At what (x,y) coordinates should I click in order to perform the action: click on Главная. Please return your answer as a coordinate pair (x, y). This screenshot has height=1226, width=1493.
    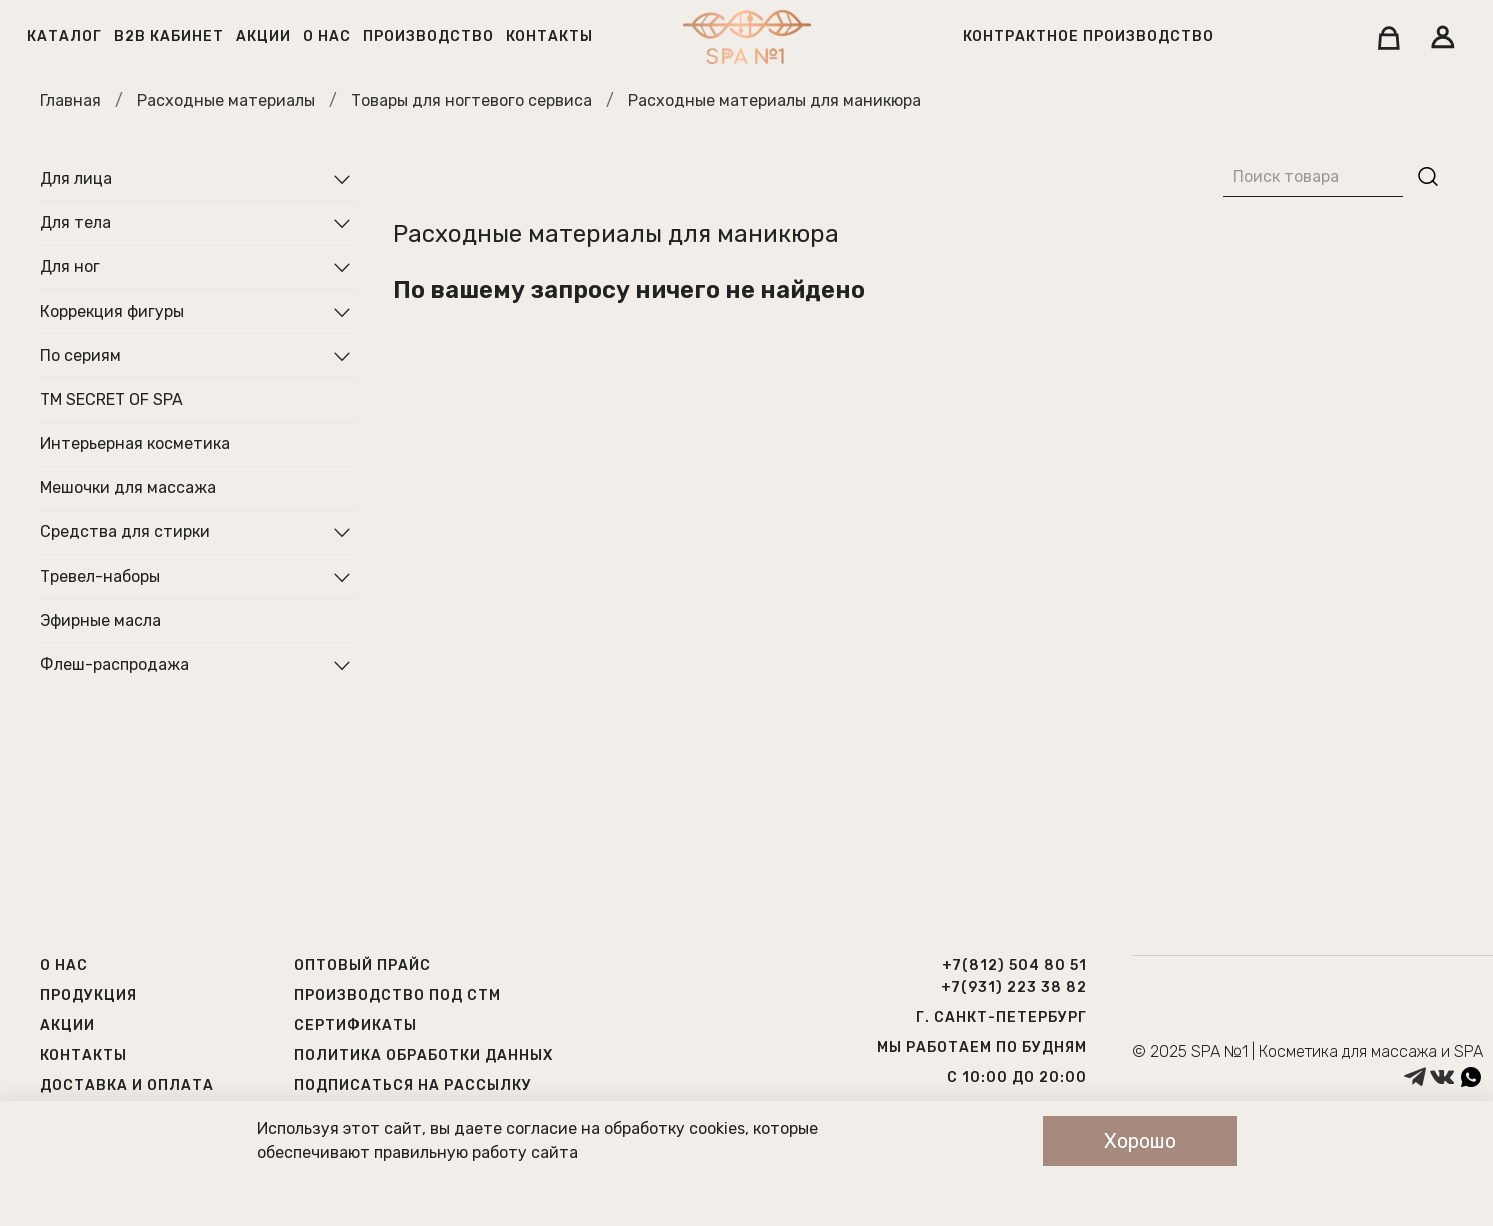
    Looking at the image, I should click on (70, 100).